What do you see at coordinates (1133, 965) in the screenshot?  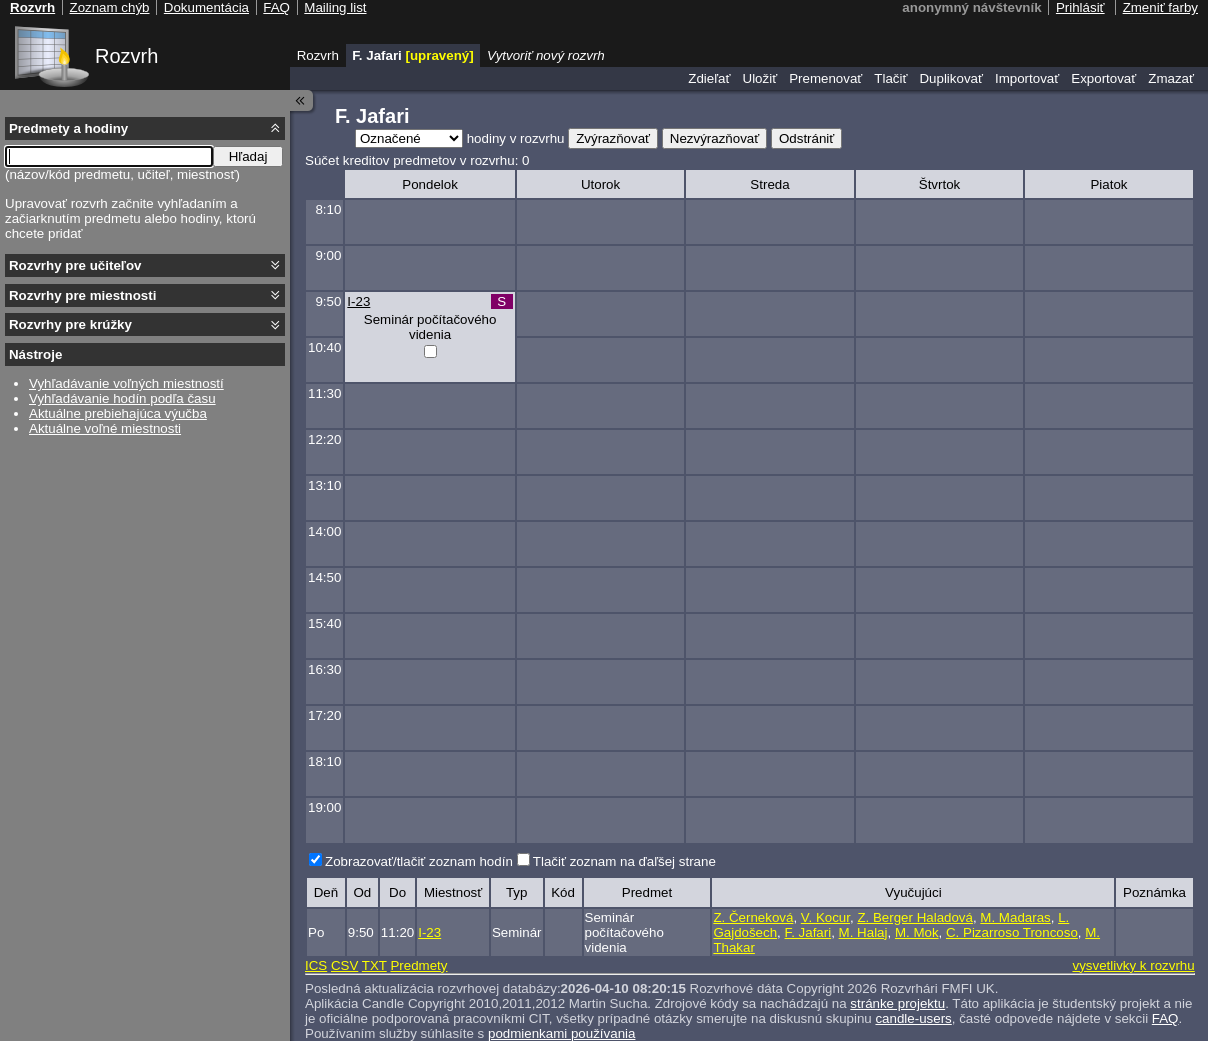 I see `vysvetlivky k rozvrhu` at bounding box center [1133, 965].